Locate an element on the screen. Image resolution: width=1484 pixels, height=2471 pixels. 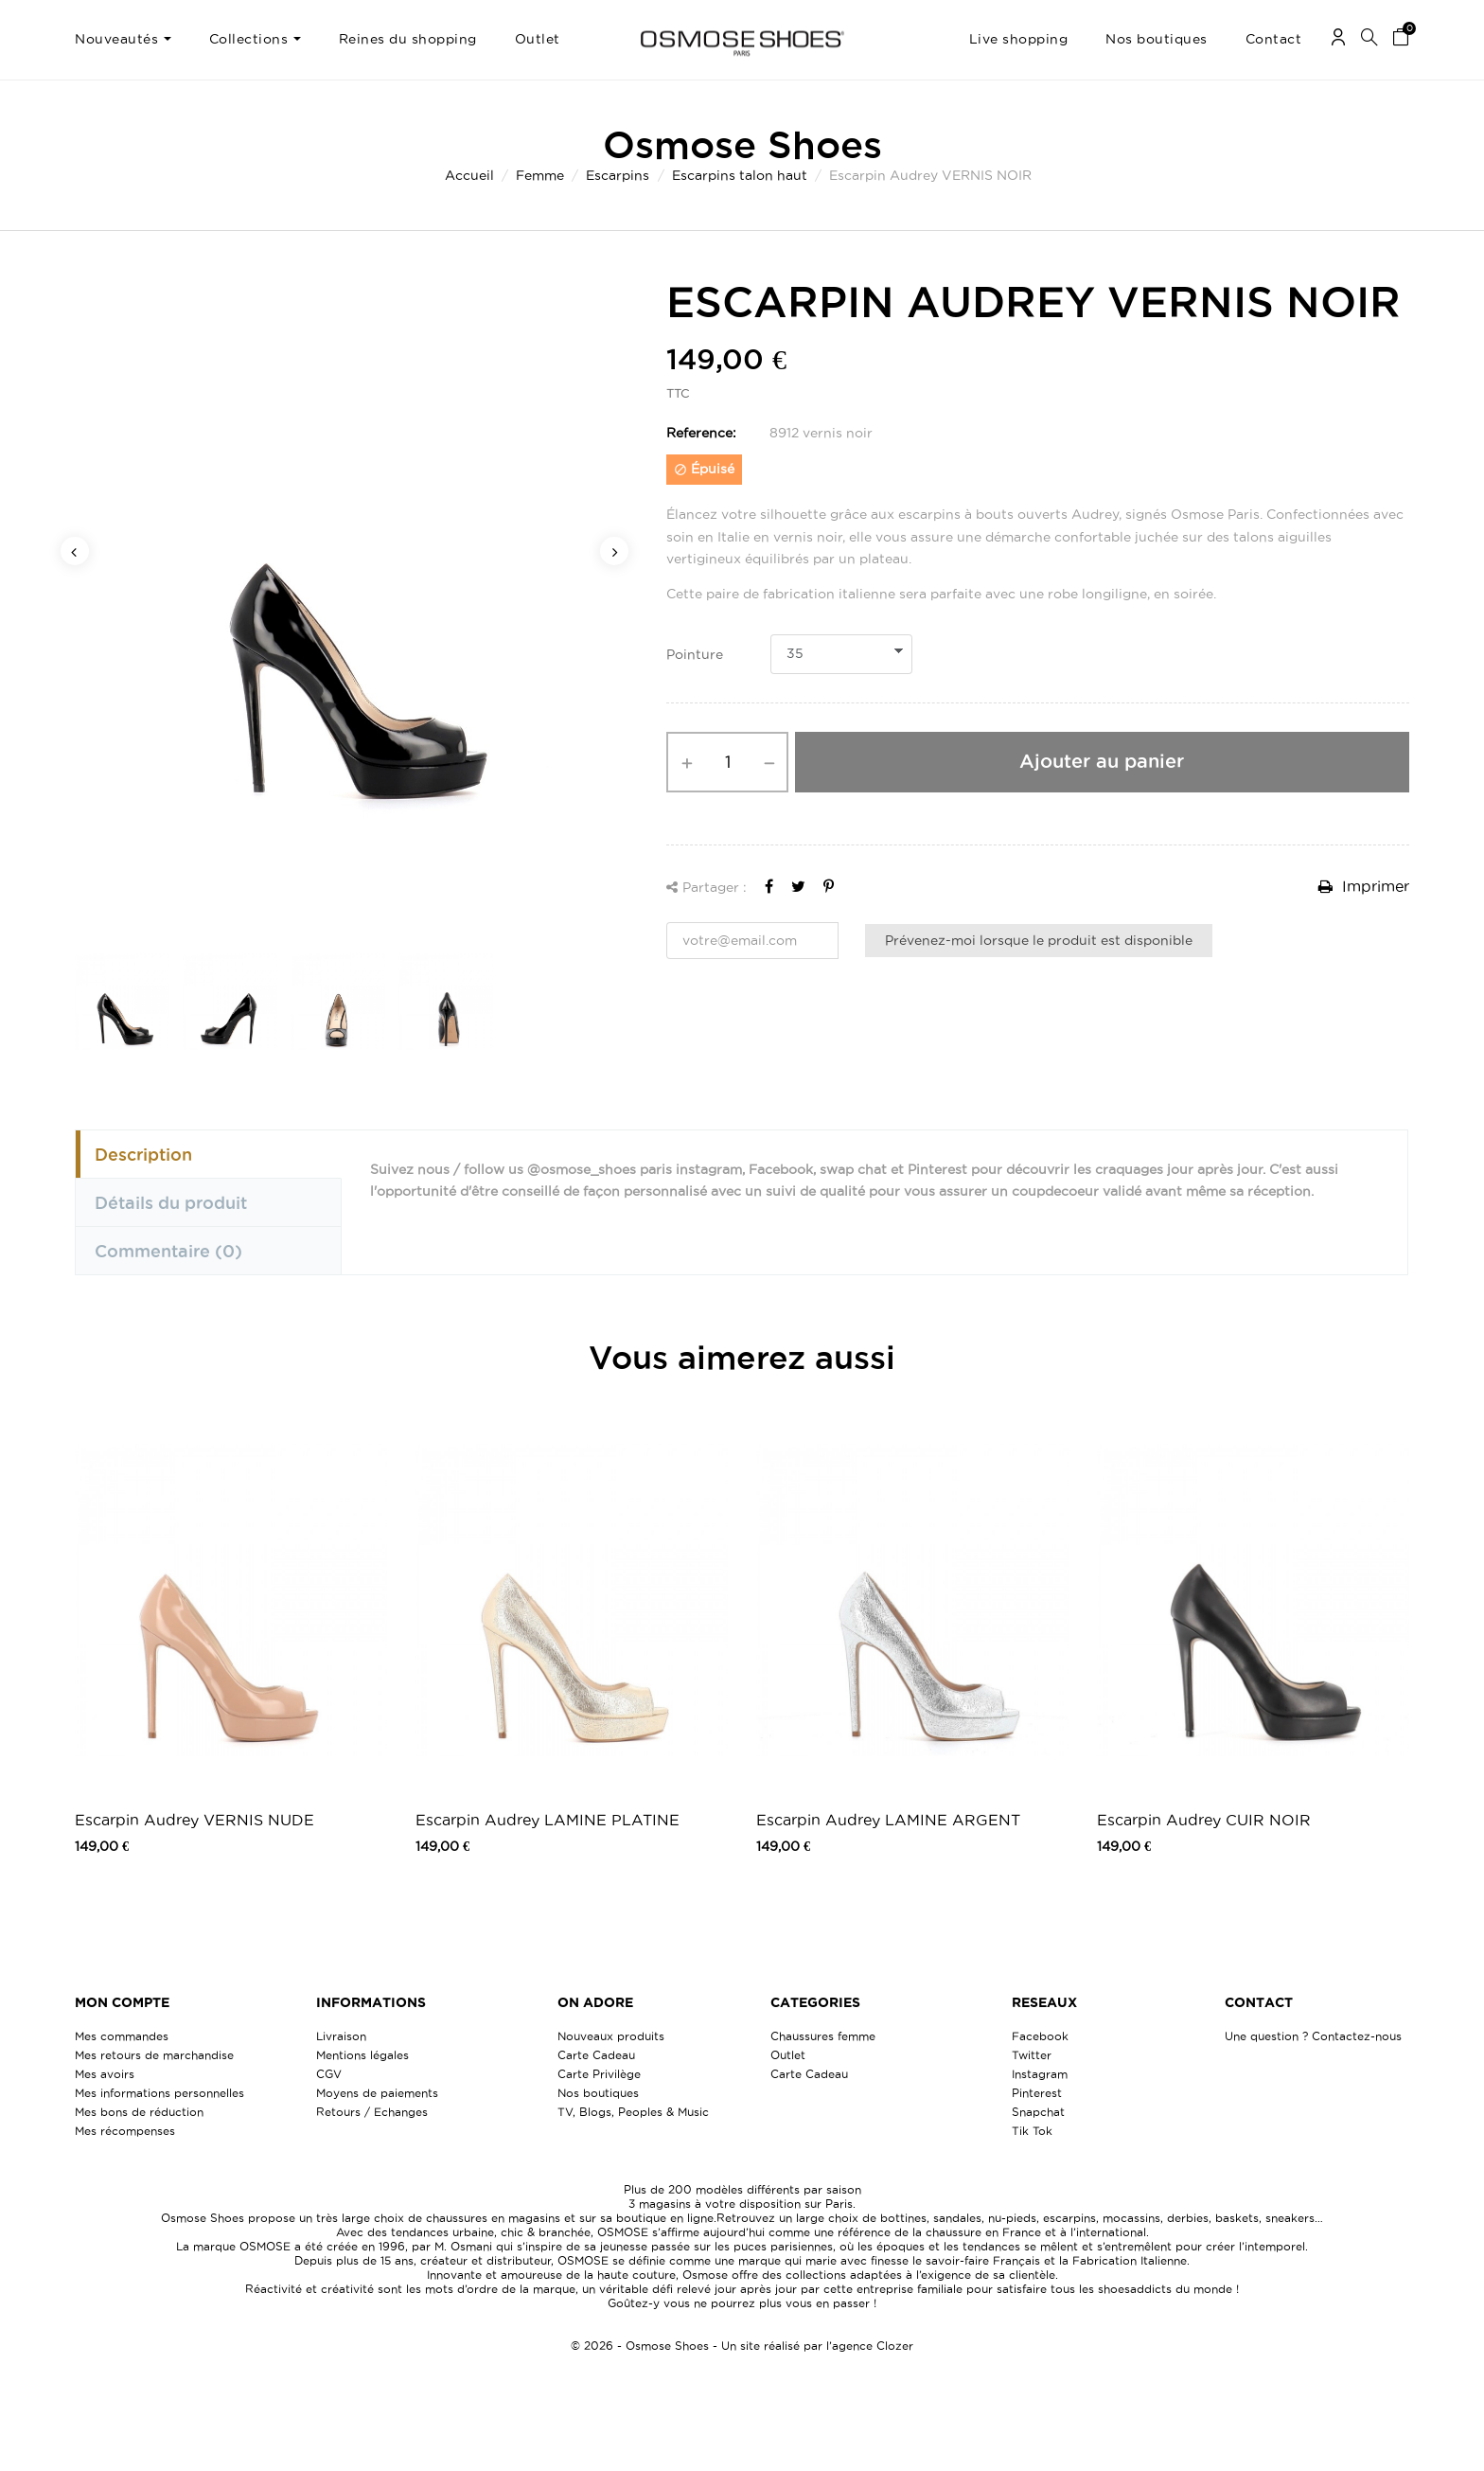
© 2026 - Osmose Shoes - Un site réalisé par l’agence Clozer is located at coordinates (742, 2345).